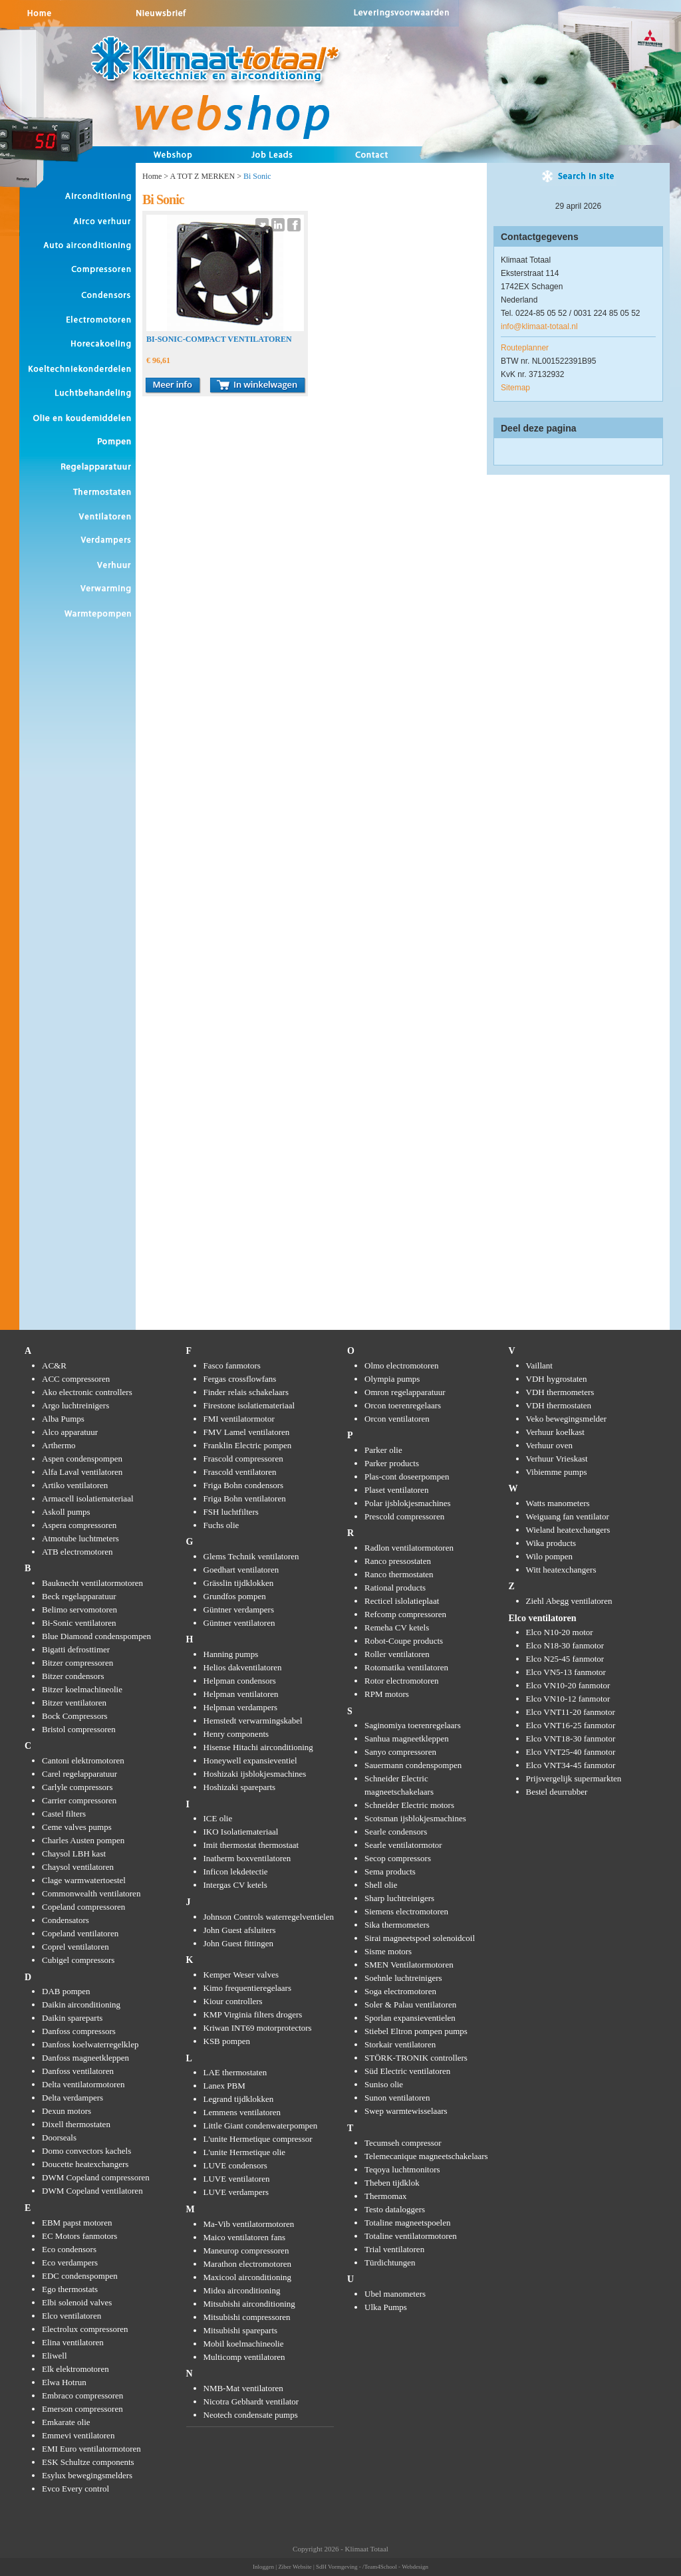  Describe the element at coordinates (66, 2111) in the screenshot. I see `Dexun motors` at that location.